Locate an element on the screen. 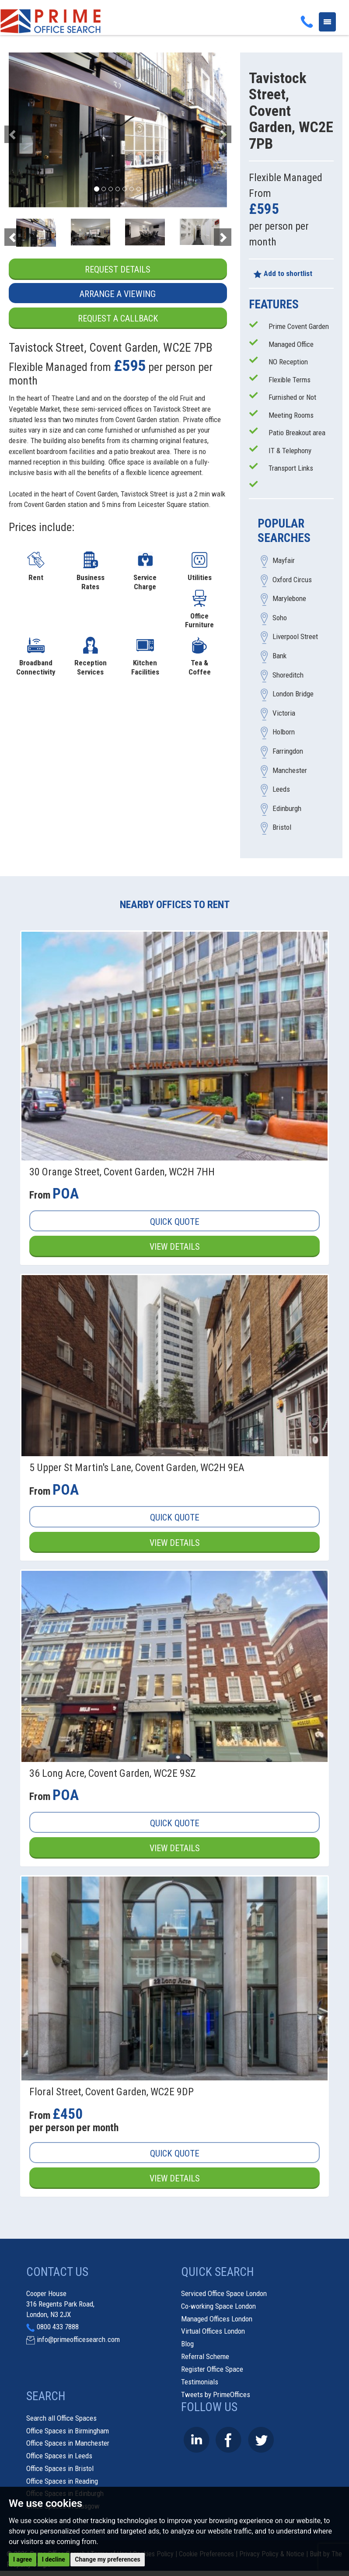 The width and height of the screenshot is (349, 2576). Mayfair is located at coordinates (283, 560).